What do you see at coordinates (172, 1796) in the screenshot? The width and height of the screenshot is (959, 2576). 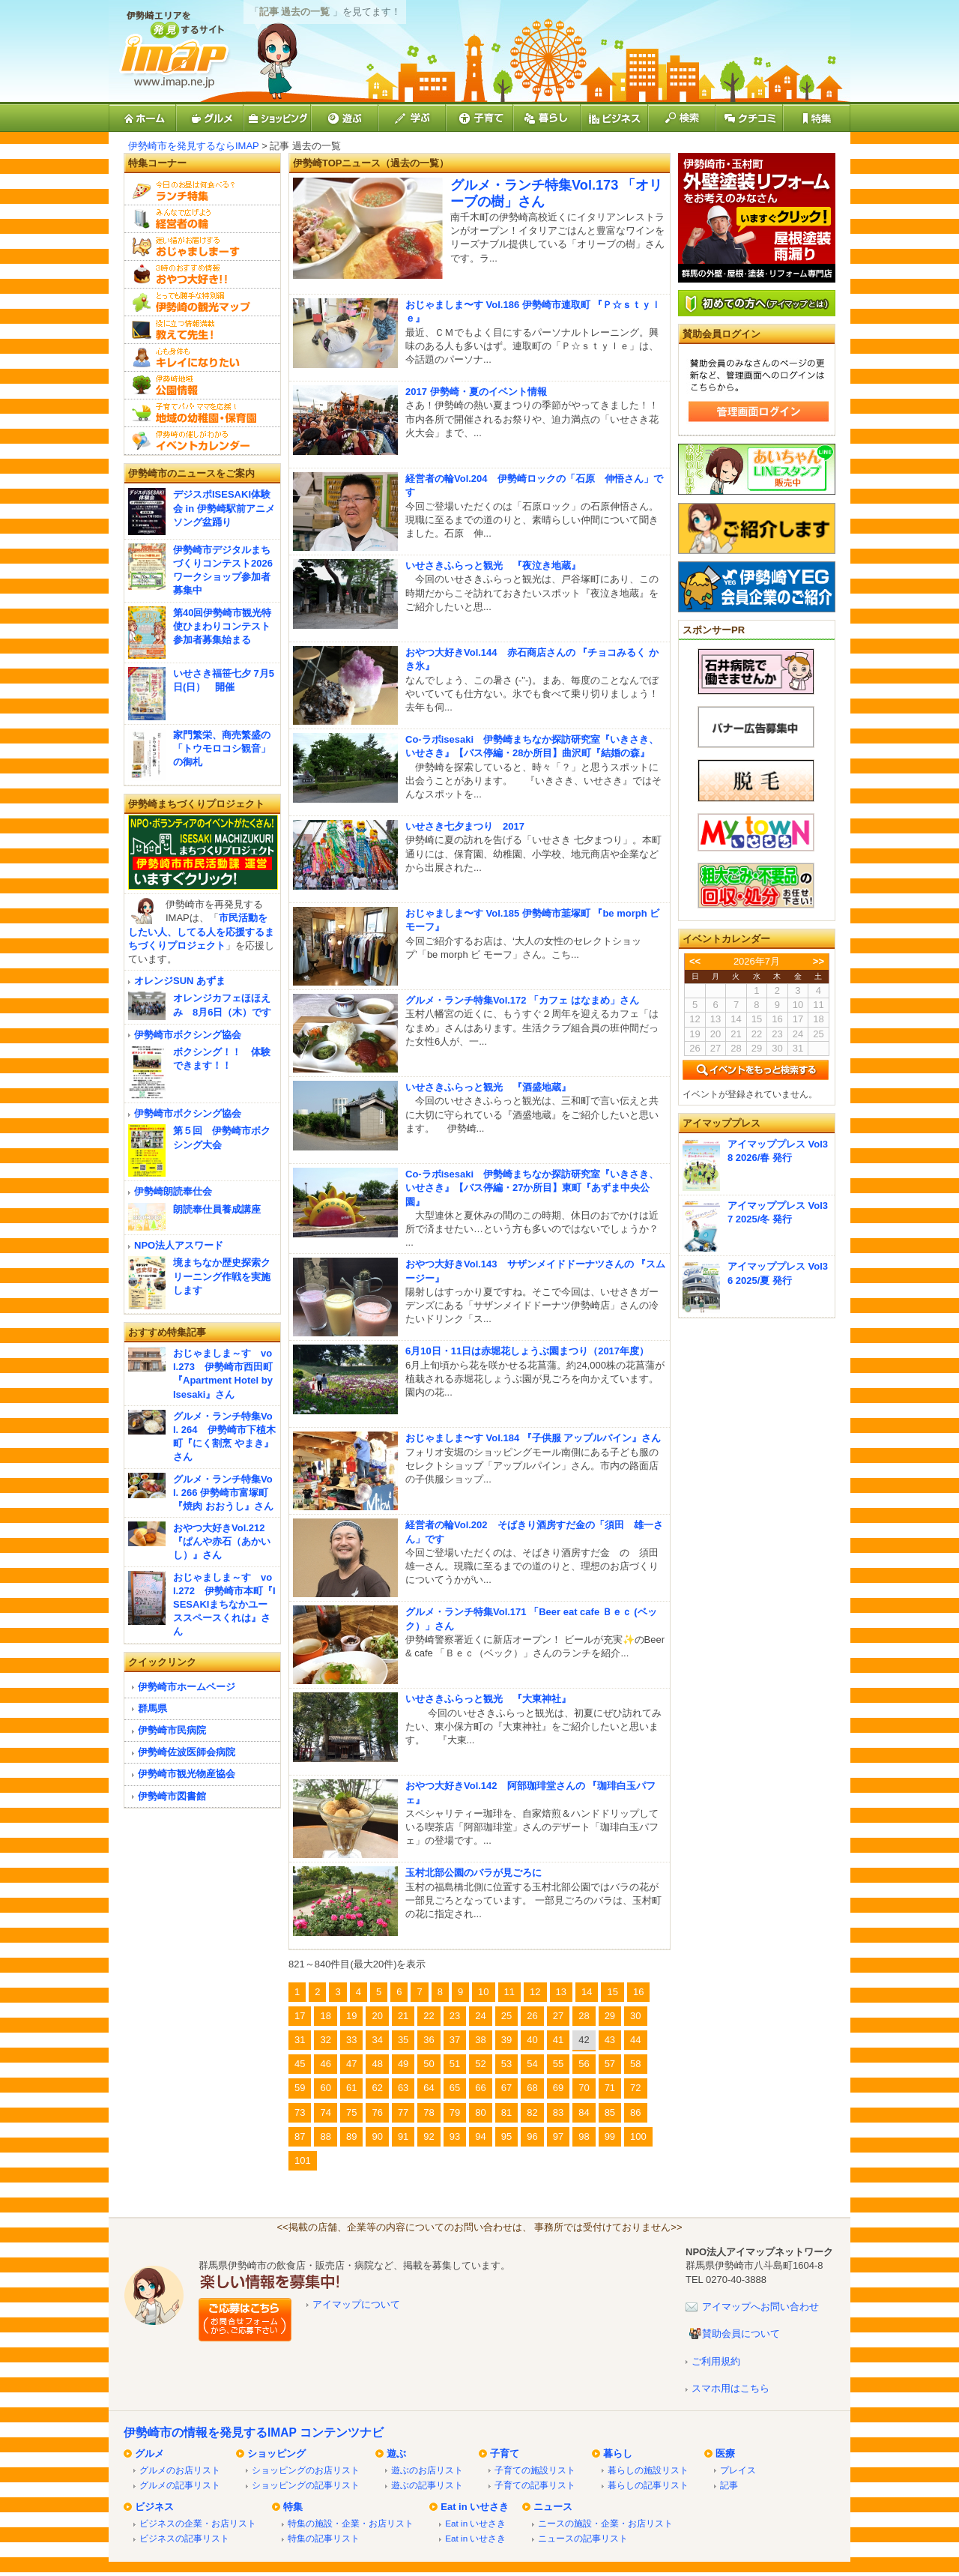 I see `伊勢崎市図書館` at bounding box center [172, 1796].